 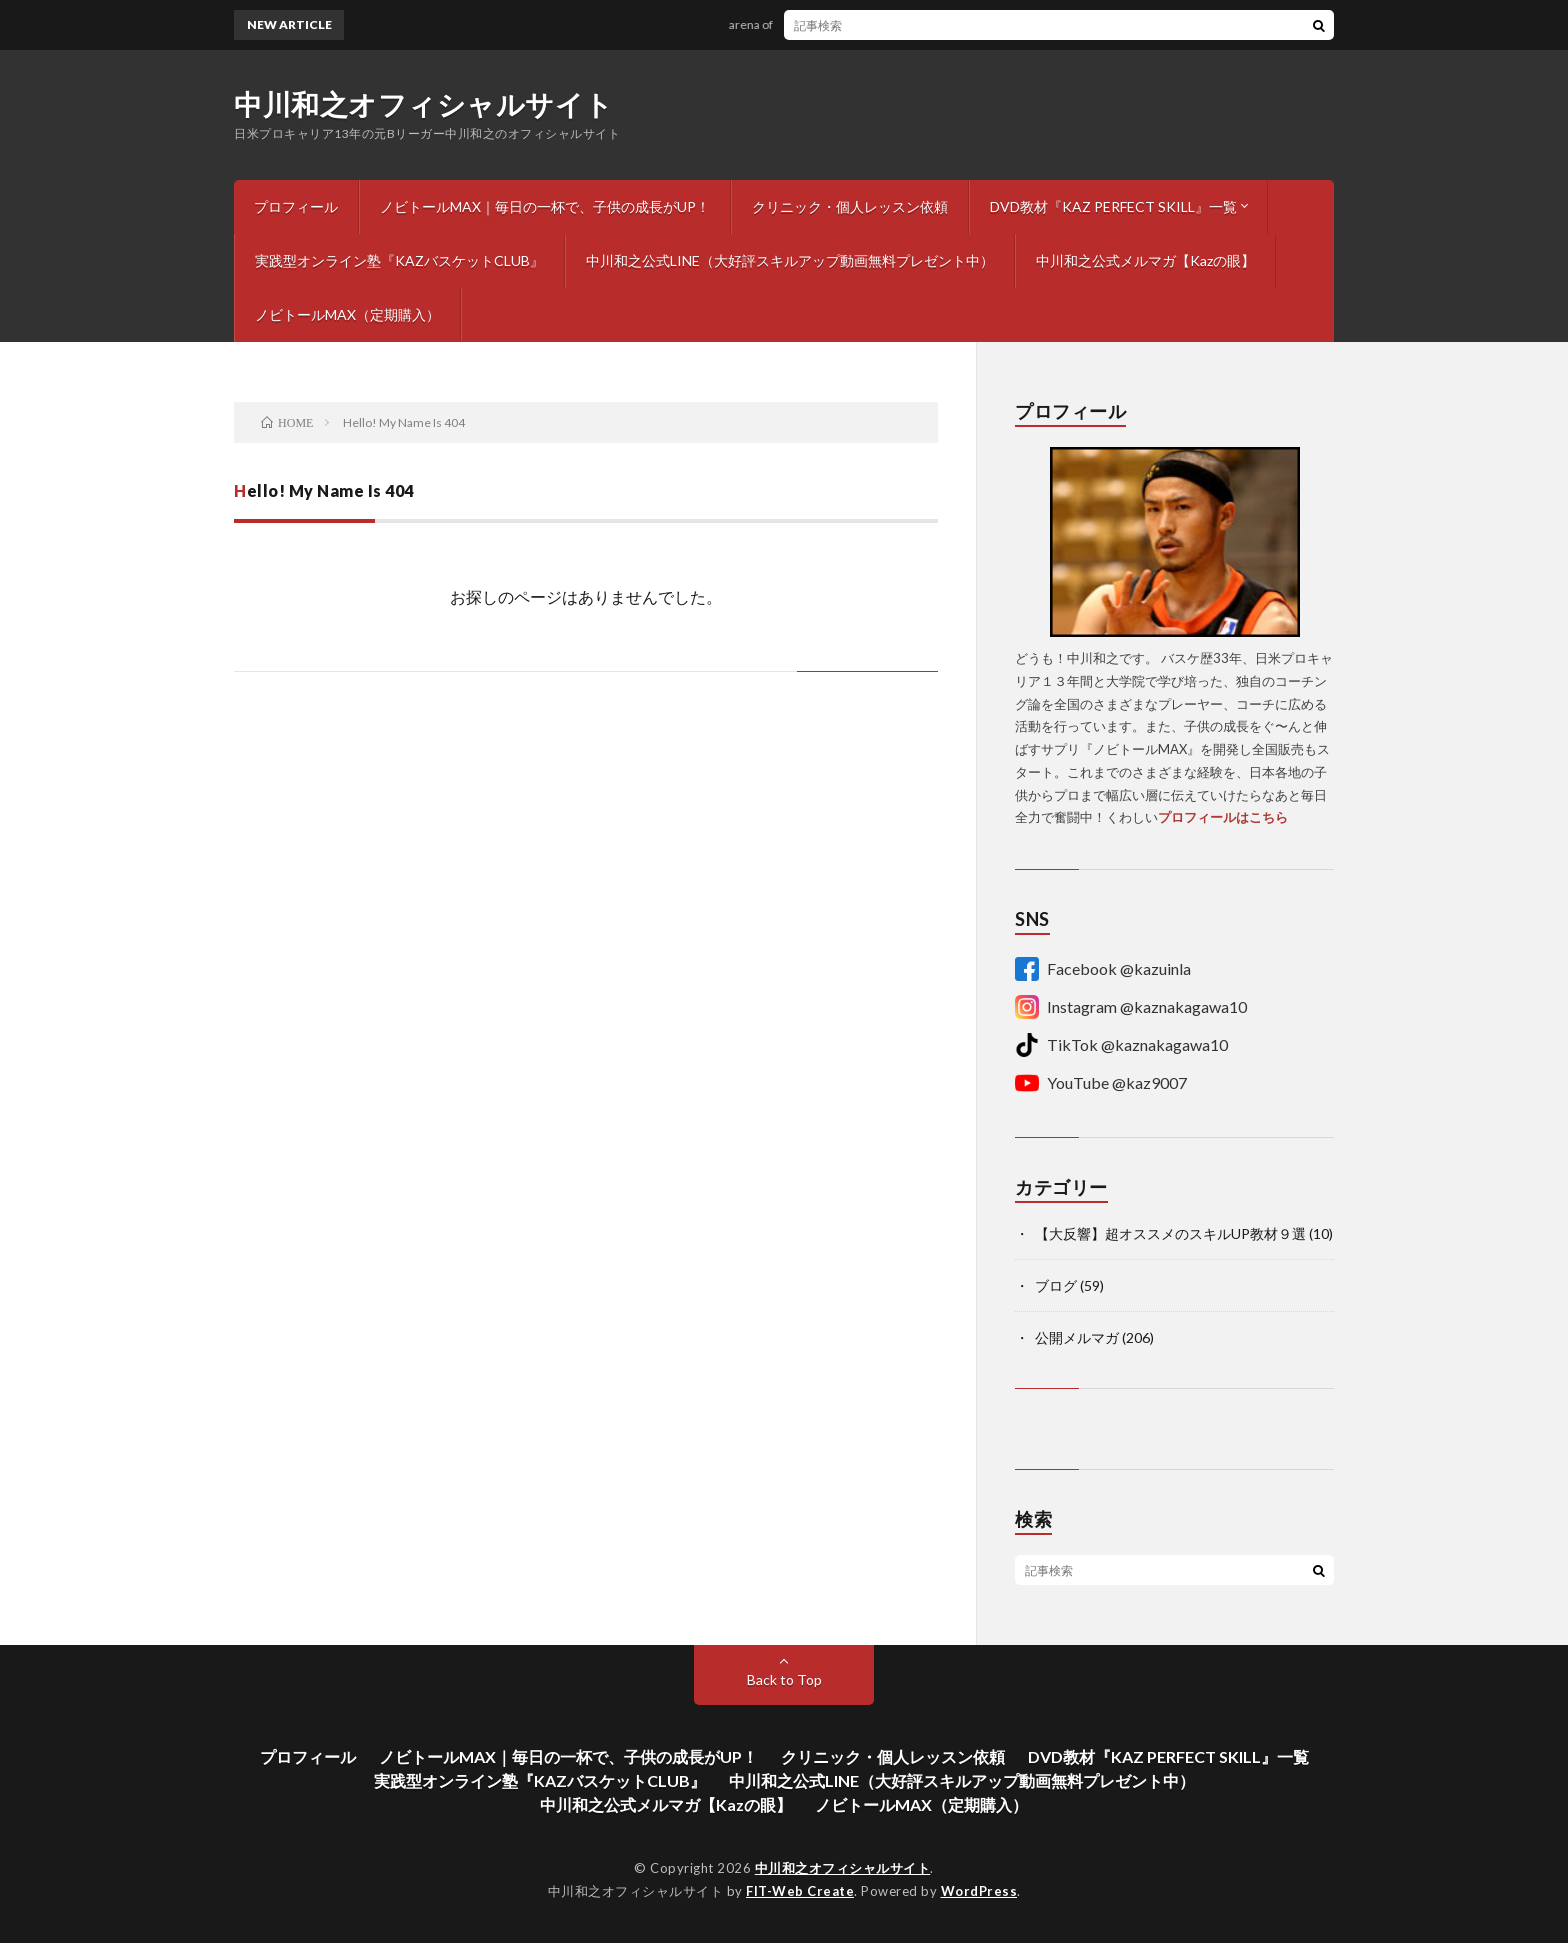 I want to click on Facebook @kazuinla, so click(x=1103, y=969).